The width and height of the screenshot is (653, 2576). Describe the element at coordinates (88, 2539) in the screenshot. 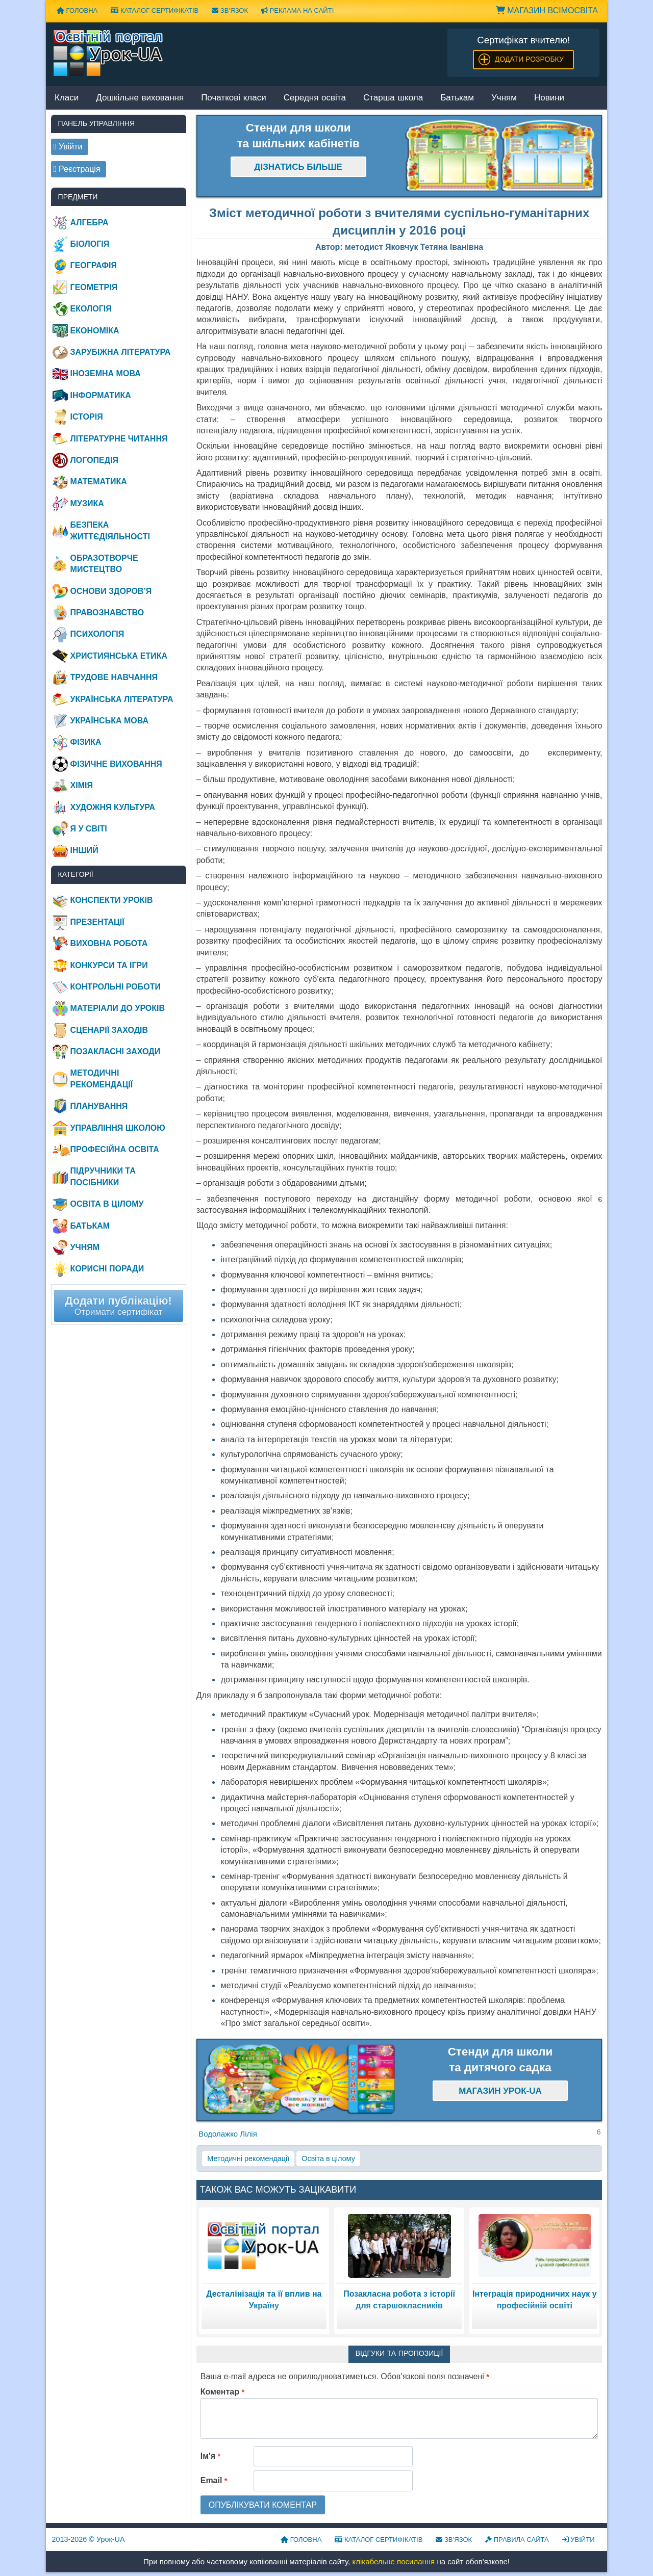

I see `© Урок-UA` at that location.